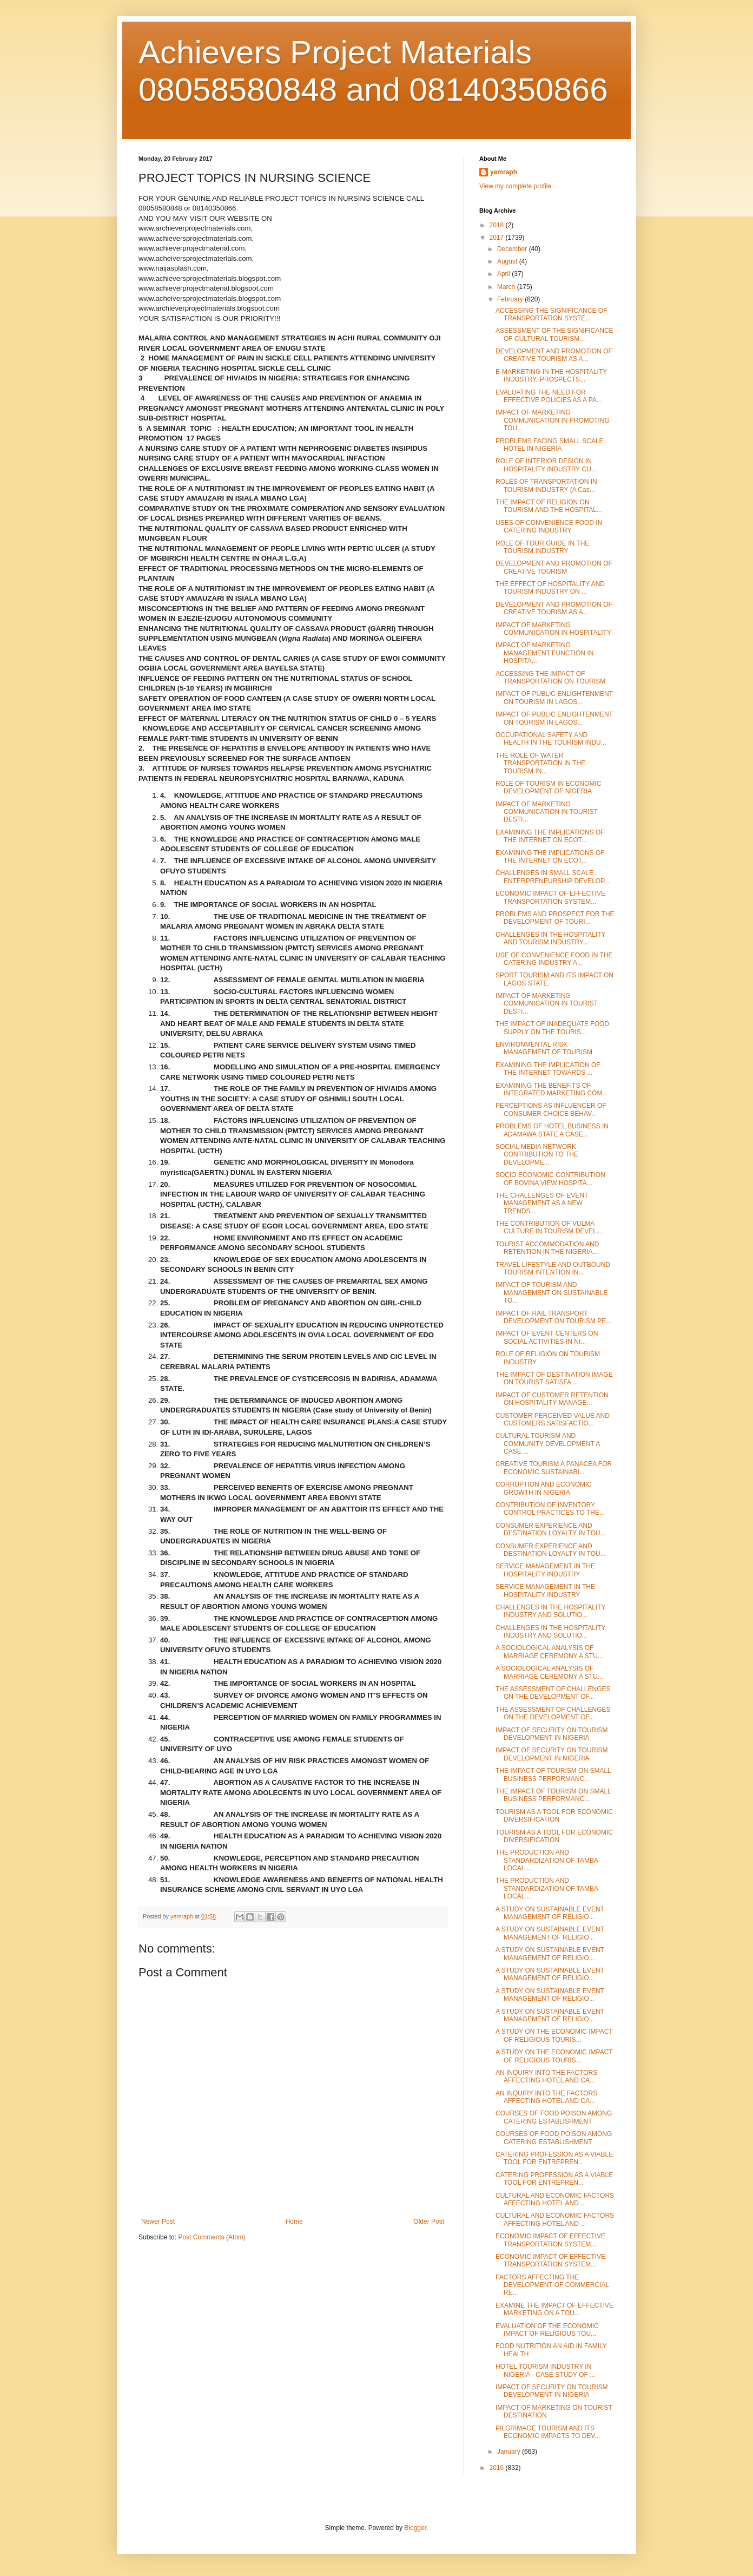 The image size is (753, 2576). I want to click on ACCESSING THE IMPACT OF TRANSPORTATION ON TOURISM, so click(550, 677).